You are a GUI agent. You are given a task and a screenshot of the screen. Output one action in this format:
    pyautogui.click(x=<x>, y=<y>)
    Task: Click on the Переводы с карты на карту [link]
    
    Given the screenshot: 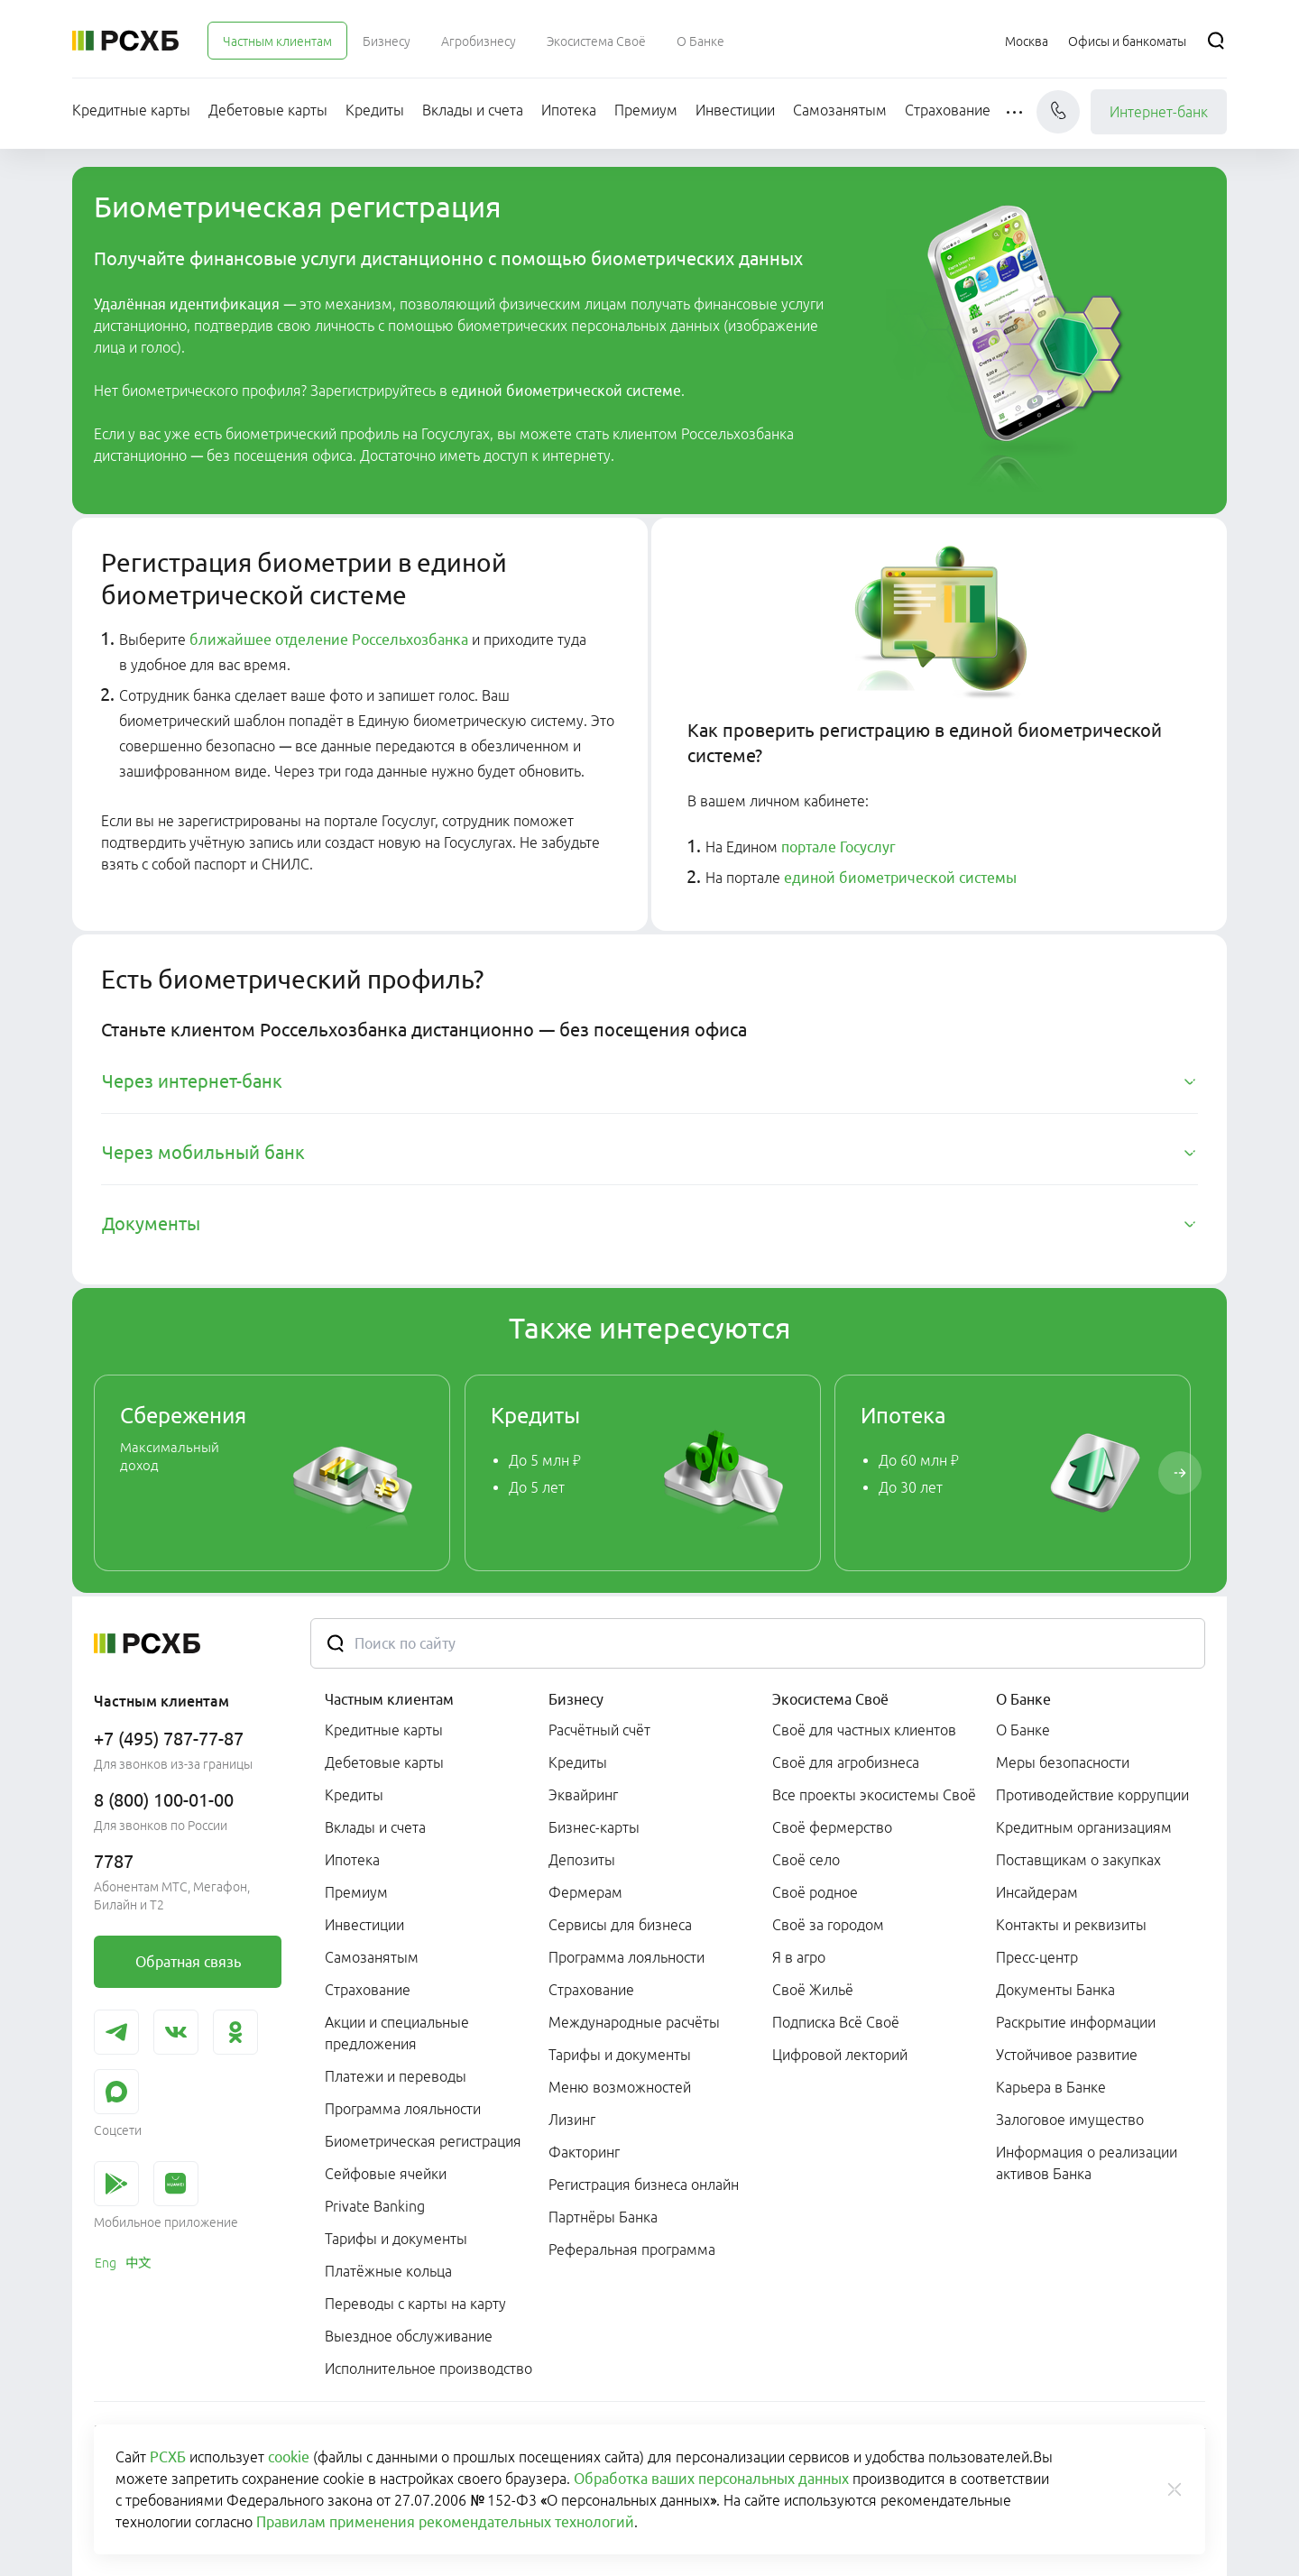 What is the action you would take?
    pyautogui.click(x=415, y=2303)
    